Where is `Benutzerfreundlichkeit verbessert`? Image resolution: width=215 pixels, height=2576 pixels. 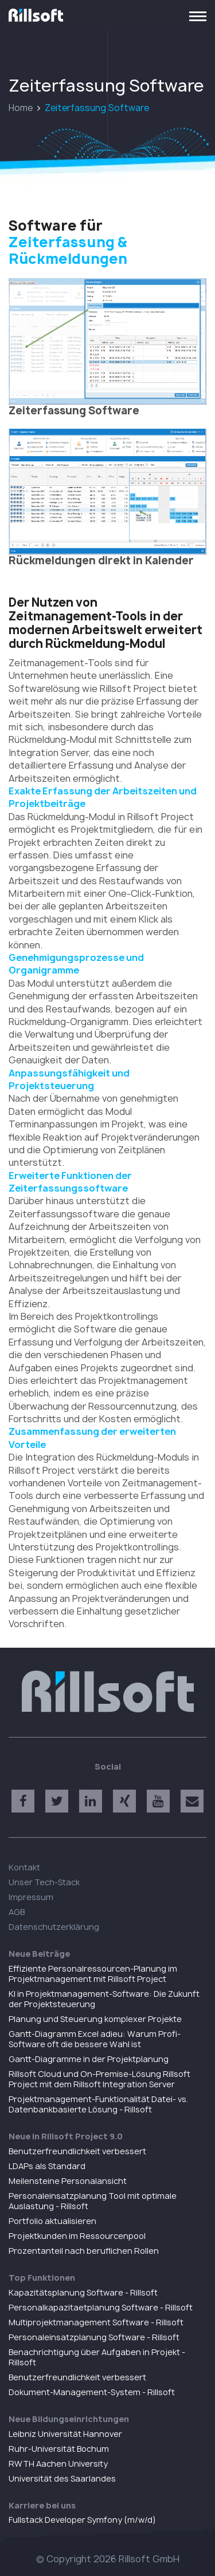 Benutzerfreundlichkeit verbessert is located at coordinates (77, 2151).